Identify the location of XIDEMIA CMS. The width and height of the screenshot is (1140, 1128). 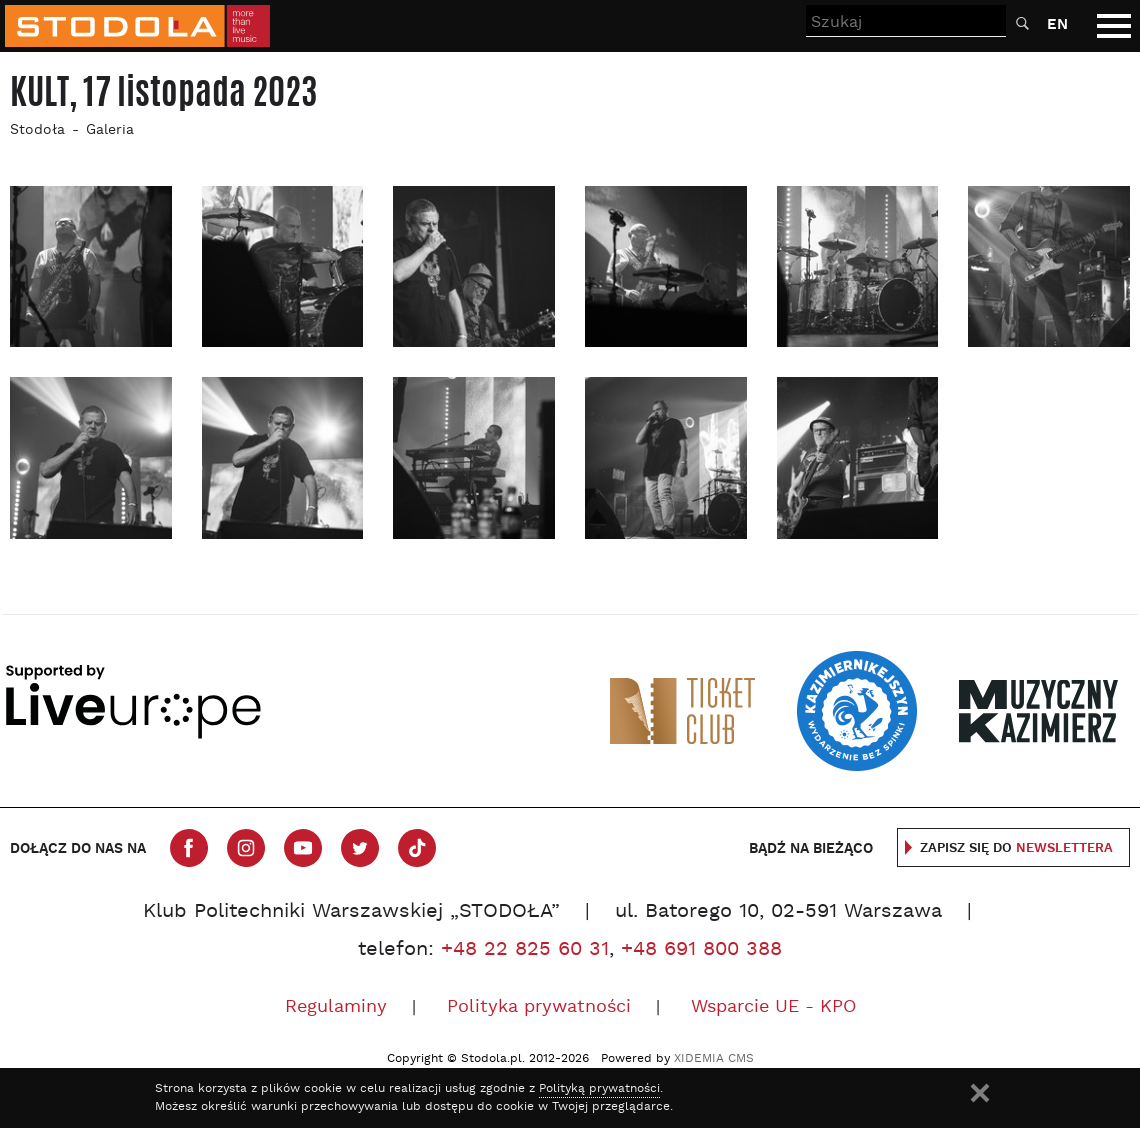
(714, 1059).